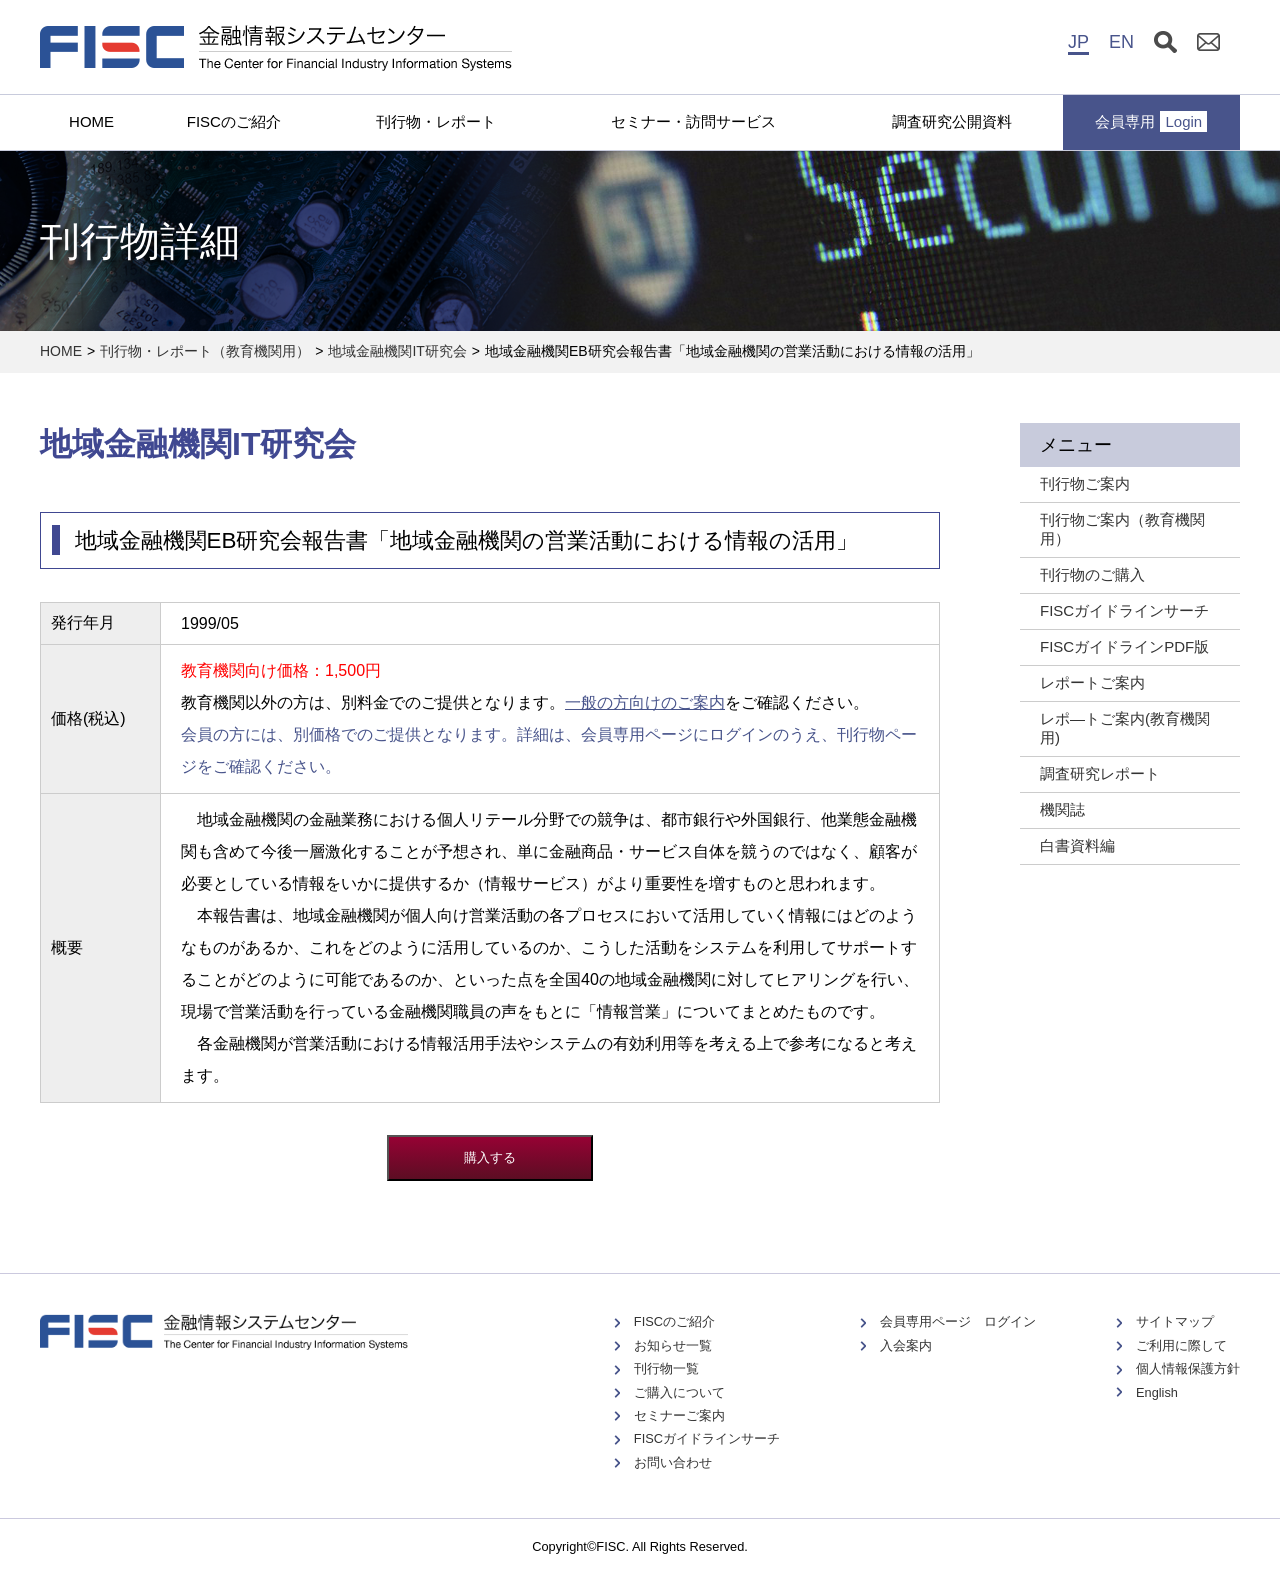 This screenshot has height=1574, width=1280. Describe the element at coordinates (1181, 1345) in the screenshot. I see `ご利用に際して` at that location.